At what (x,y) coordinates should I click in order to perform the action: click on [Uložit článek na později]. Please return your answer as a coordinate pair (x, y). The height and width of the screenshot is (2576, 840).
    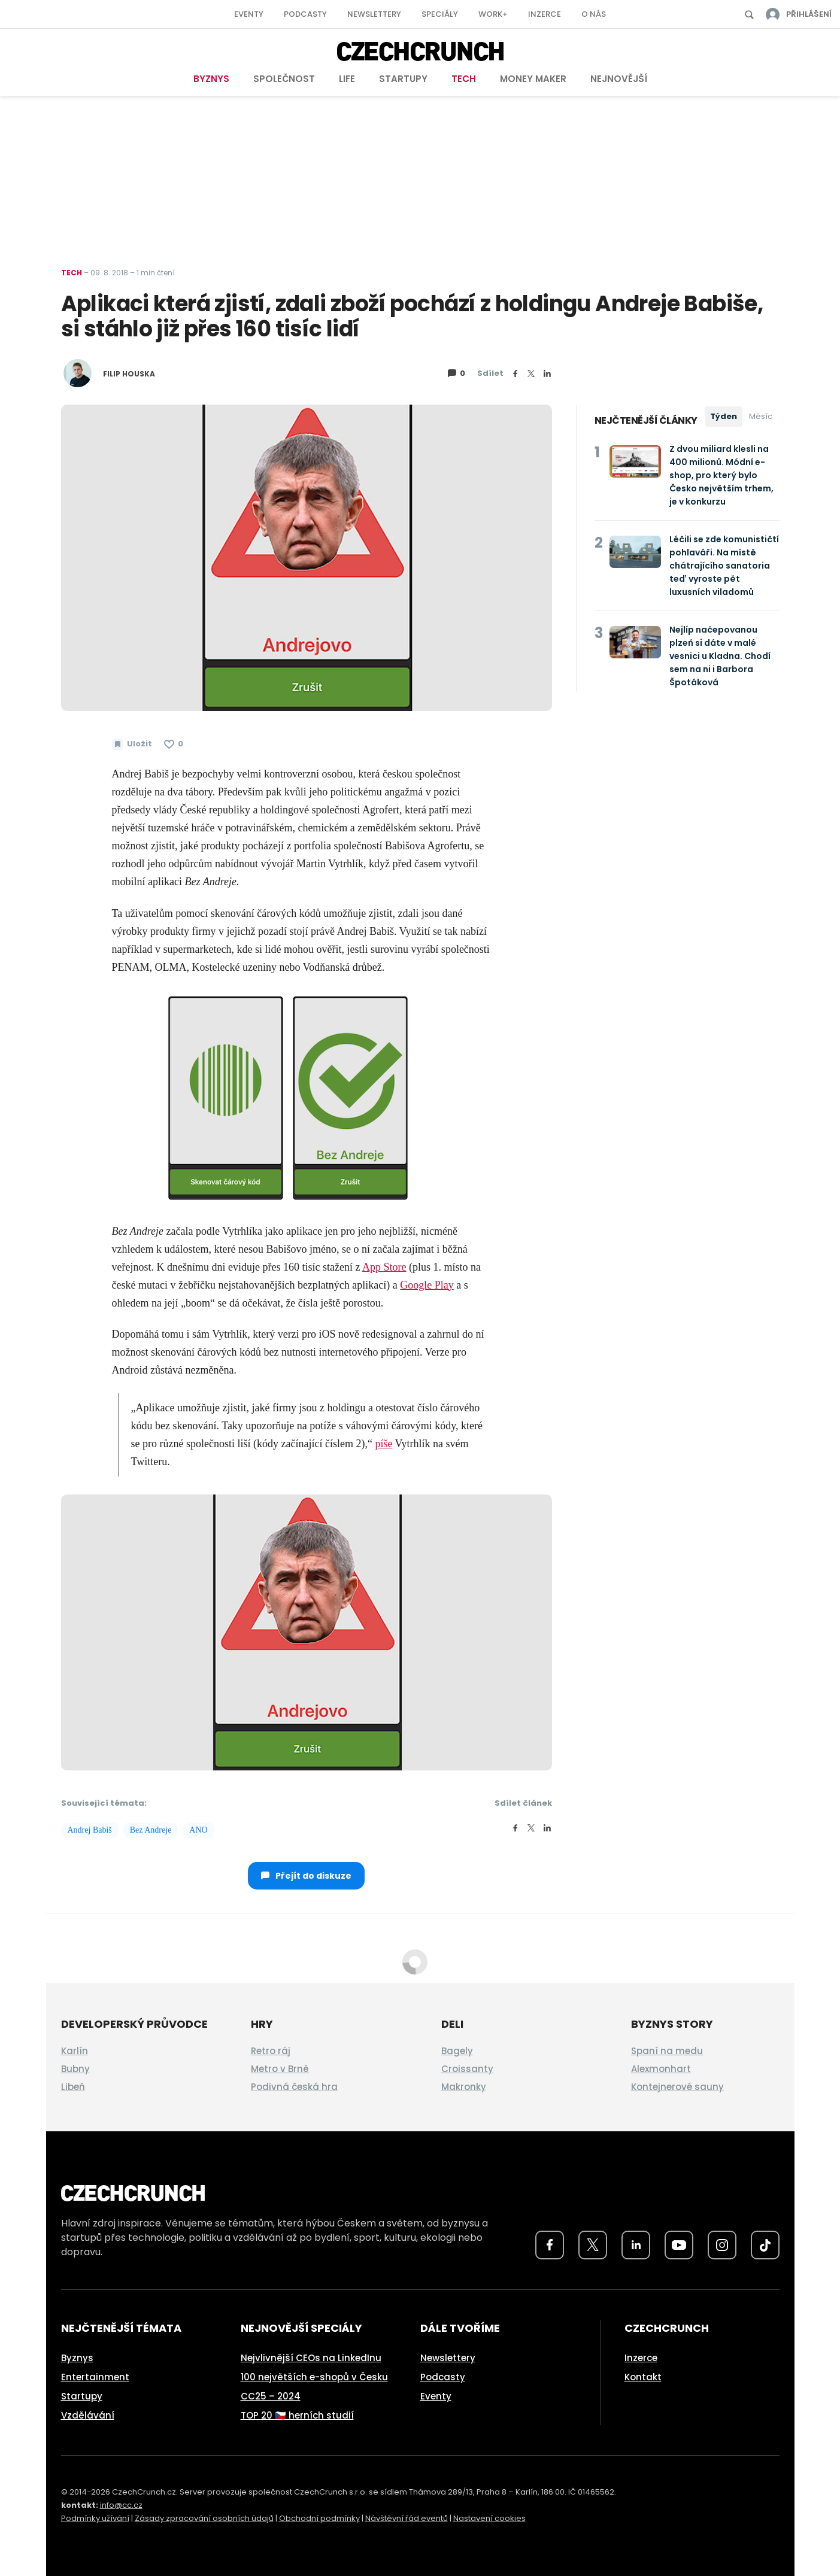
    Looking at the image, I should click on (132, 744).